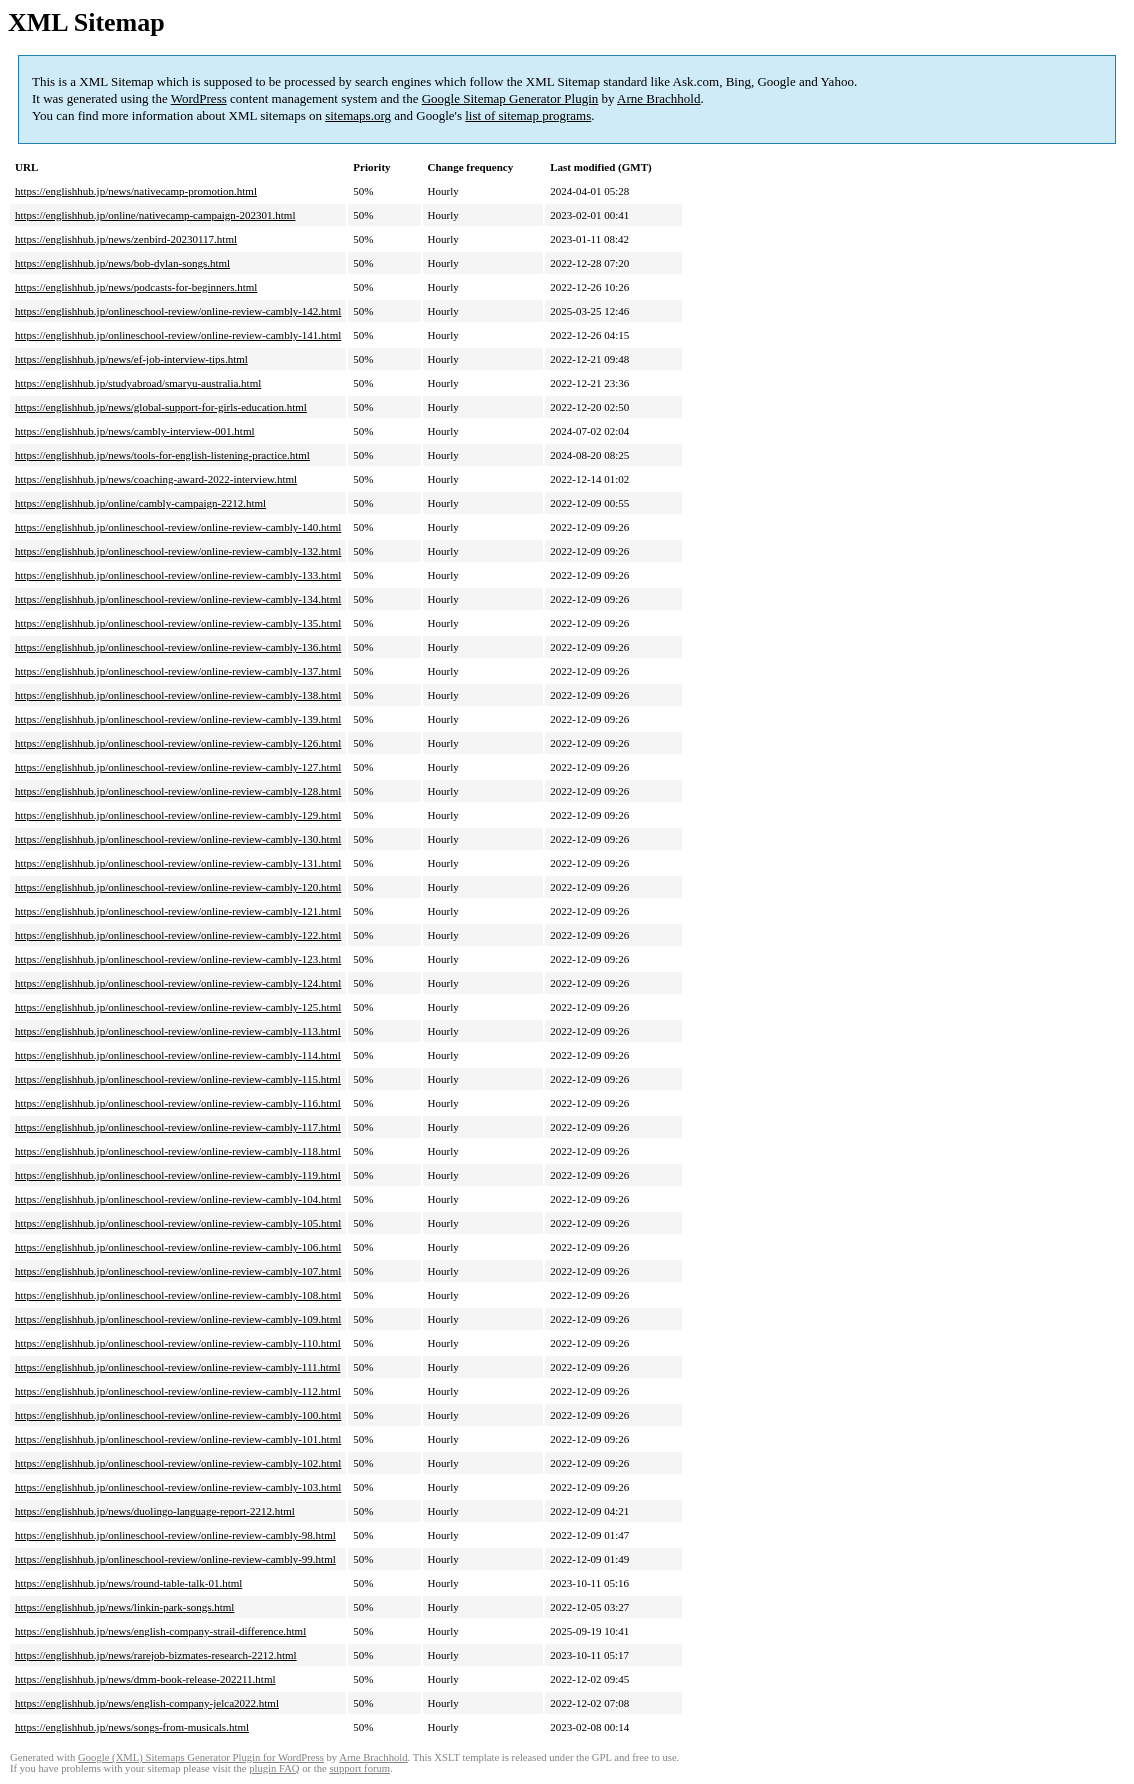  What do you see at coordinates (178, 887) in the screenshot?
I see `https://englishhub.jp/onlineschool-review/online-review-cambly-120.html` at bounding box center [178, 887].